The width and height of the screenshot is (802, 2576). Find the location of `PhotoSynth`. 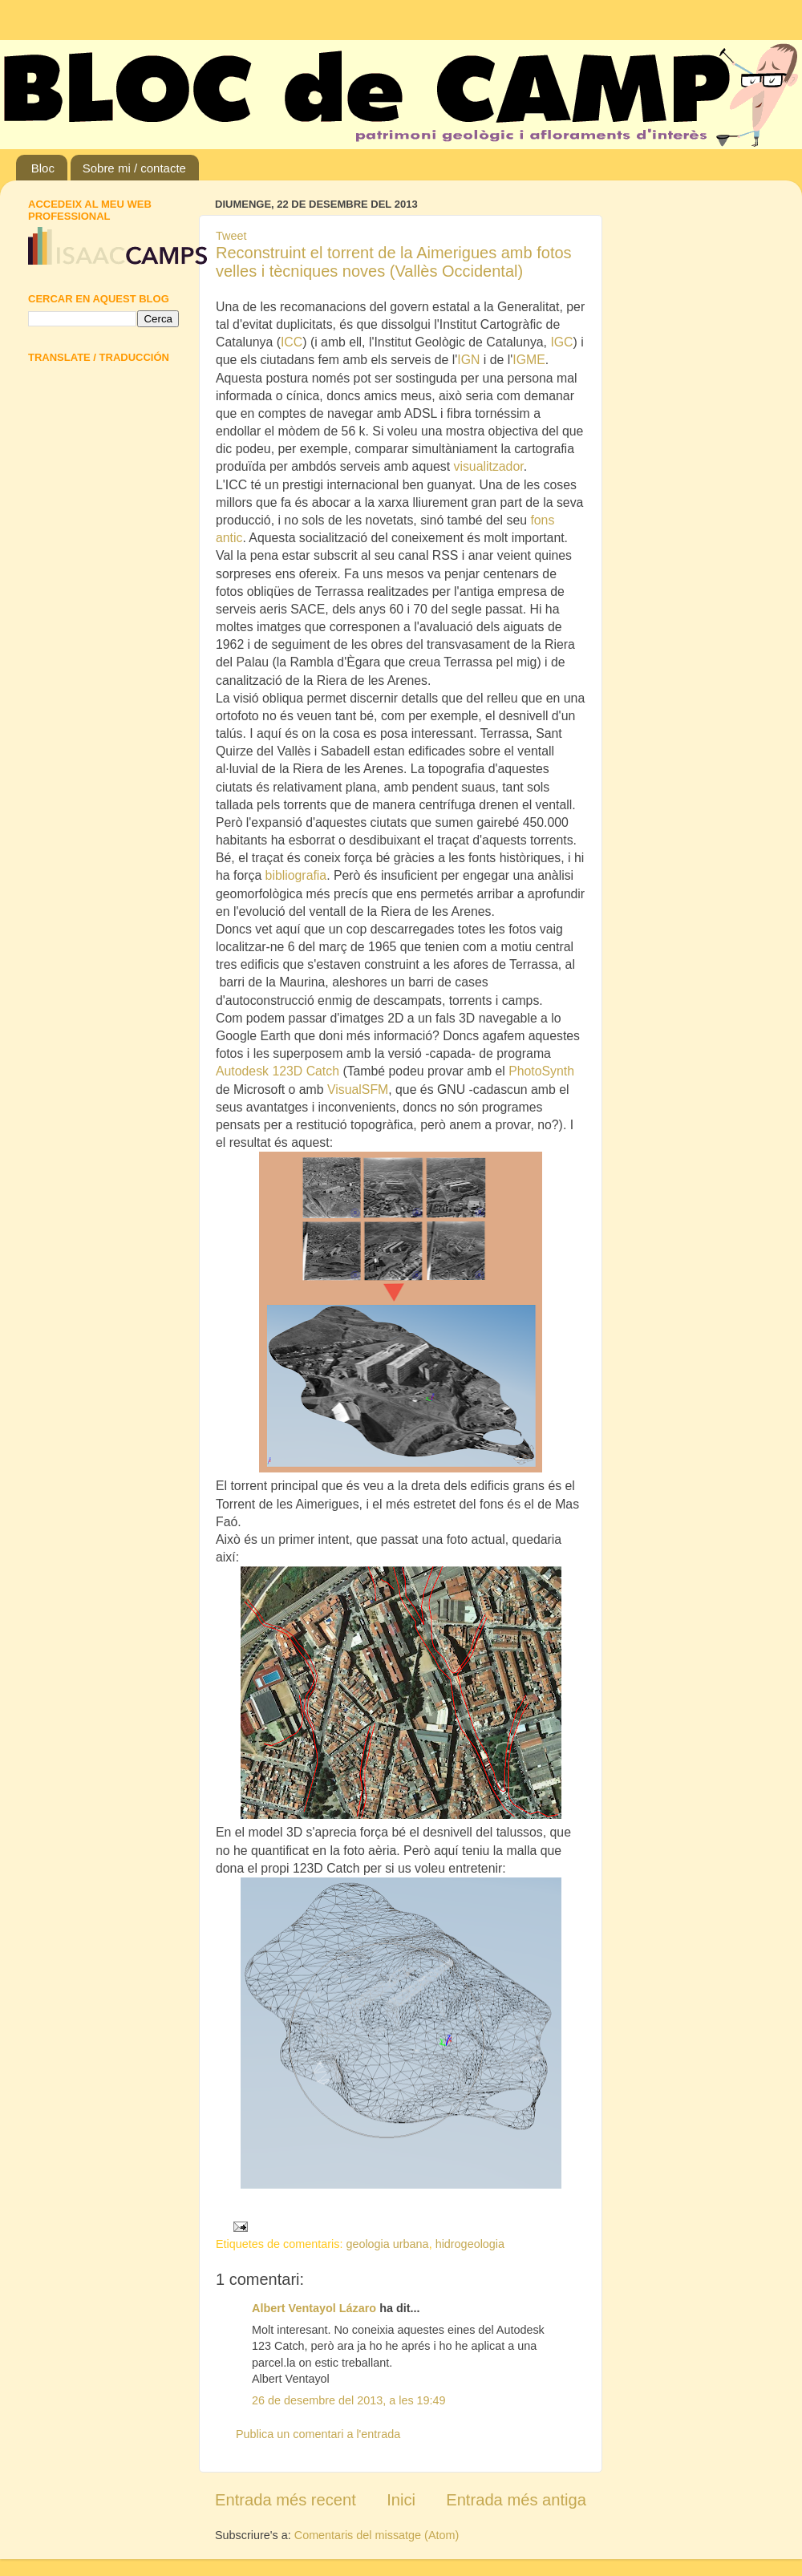

PhotoSynth is located at coordinates (541, 1071).